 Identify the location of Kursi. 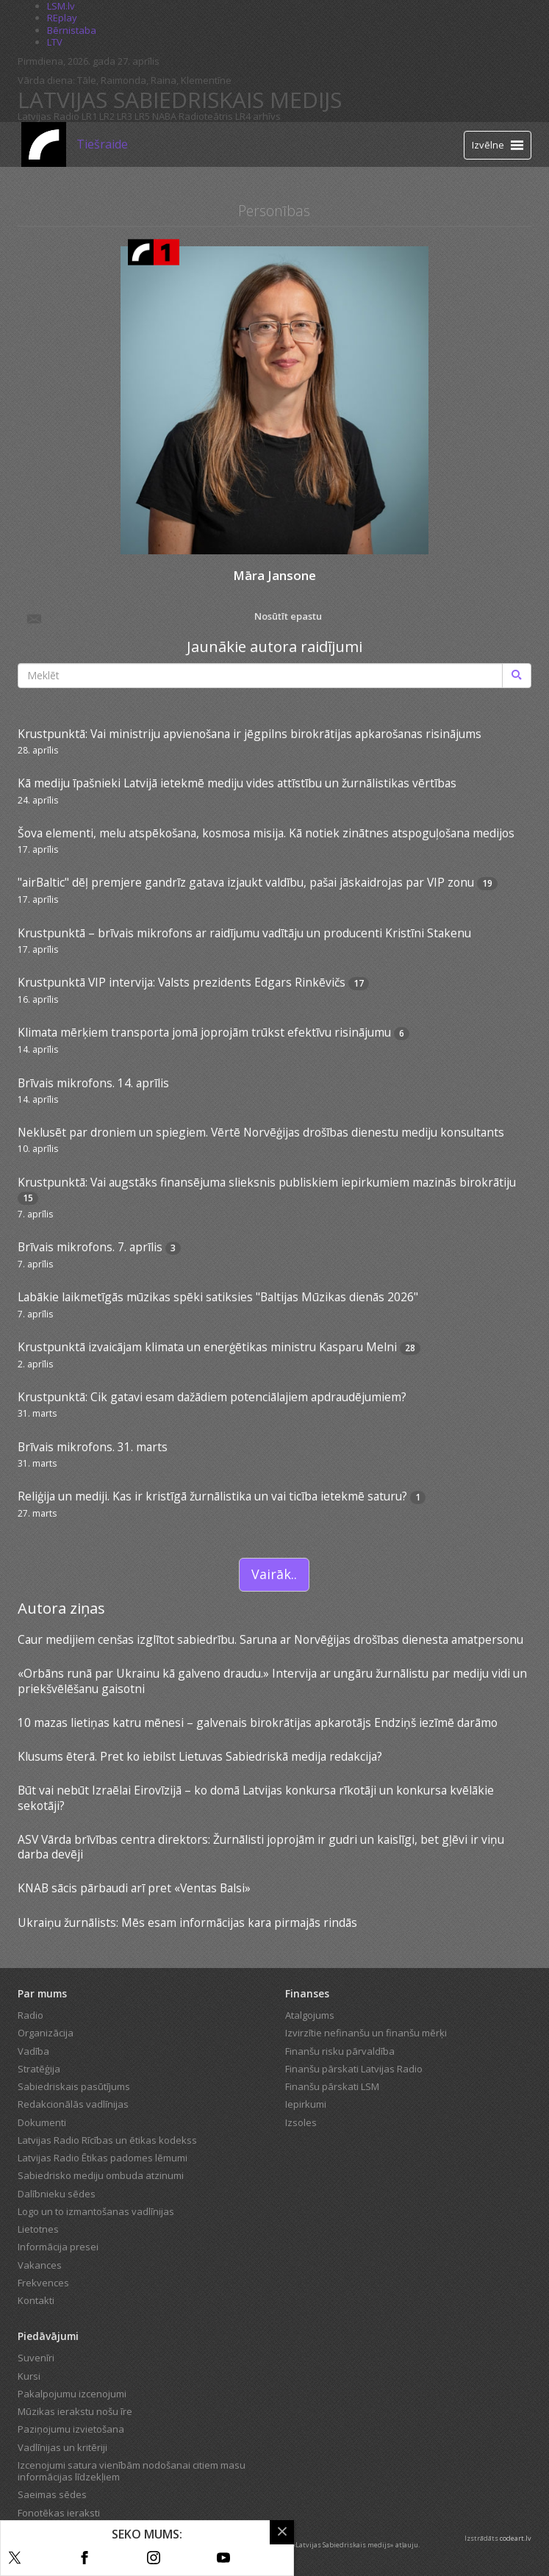
(29, 2376).